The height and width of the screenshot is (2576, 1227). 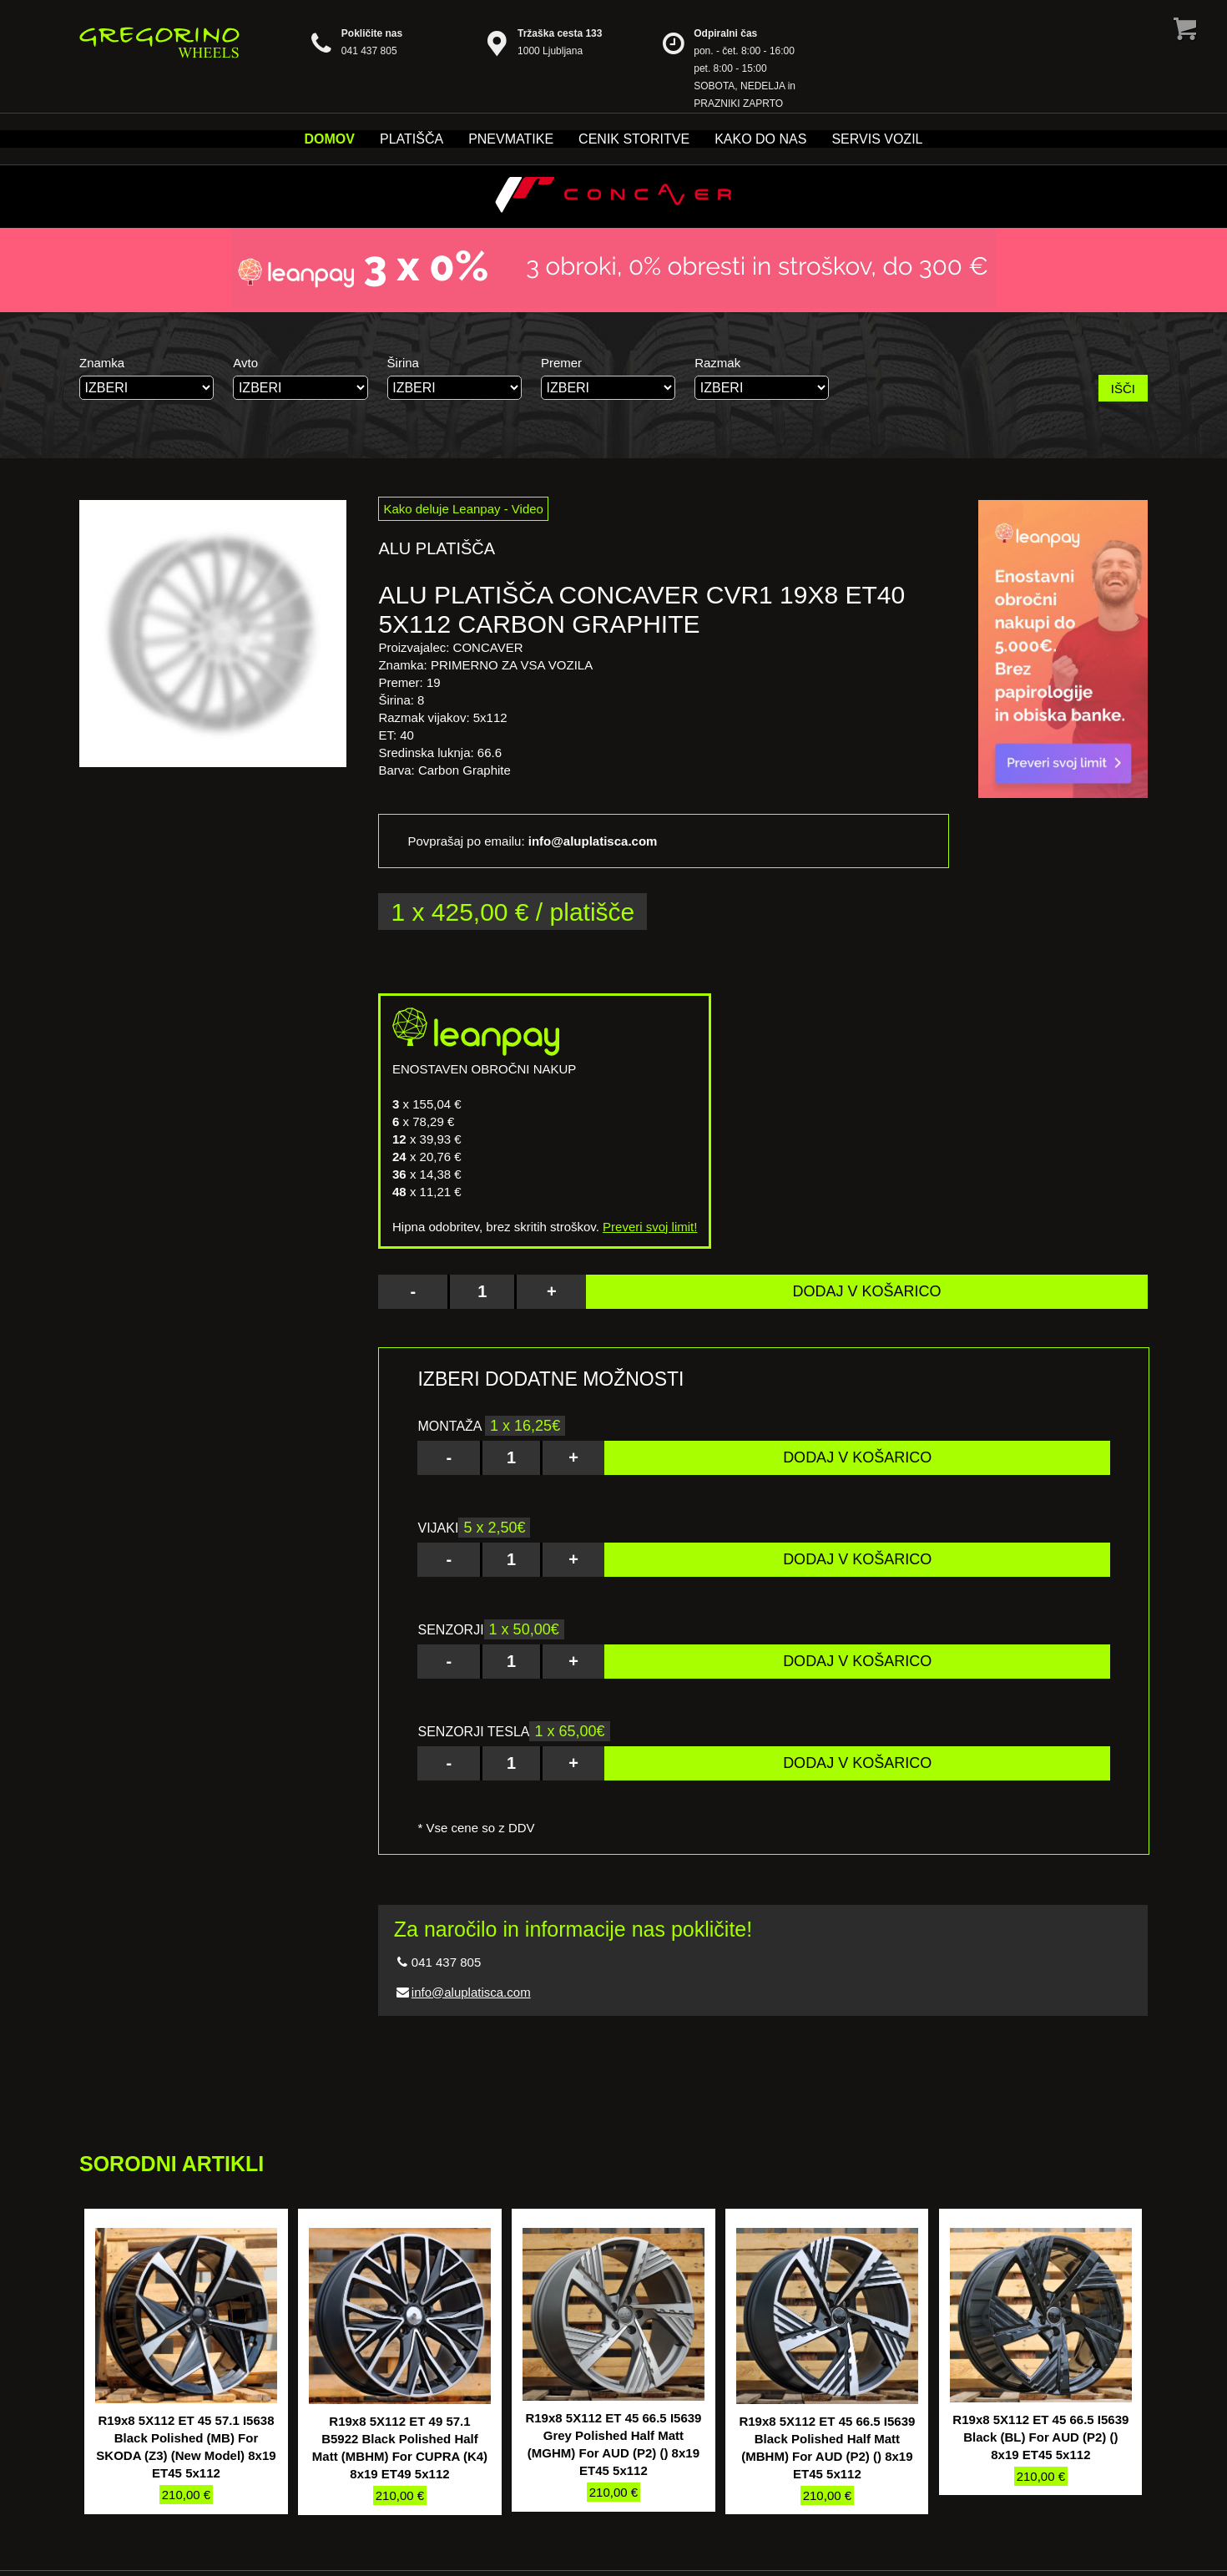 I want to click on Pnevmatike, so click(x=510, y=139).